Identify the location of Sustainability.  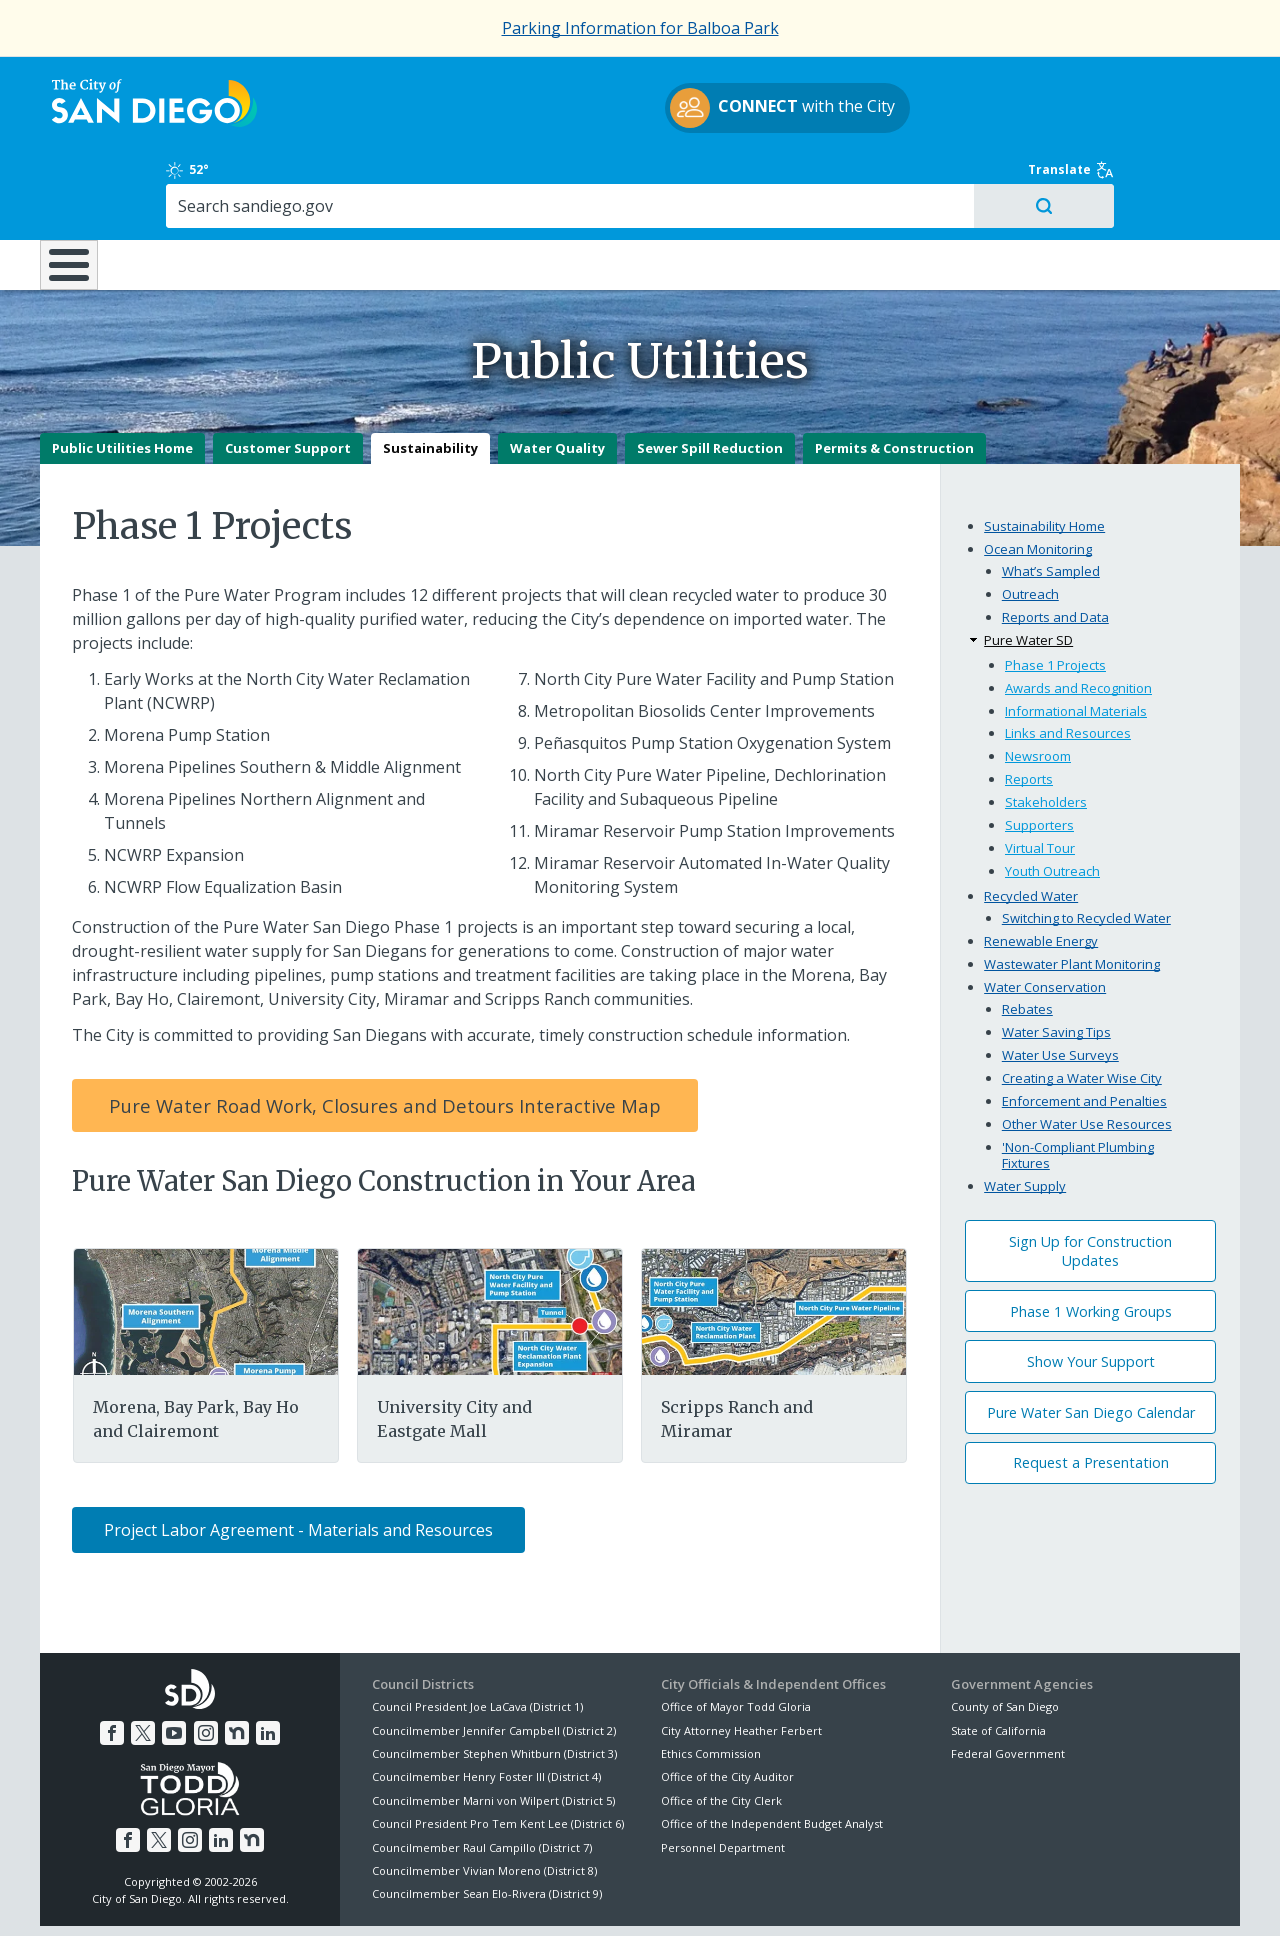
(430, 378).